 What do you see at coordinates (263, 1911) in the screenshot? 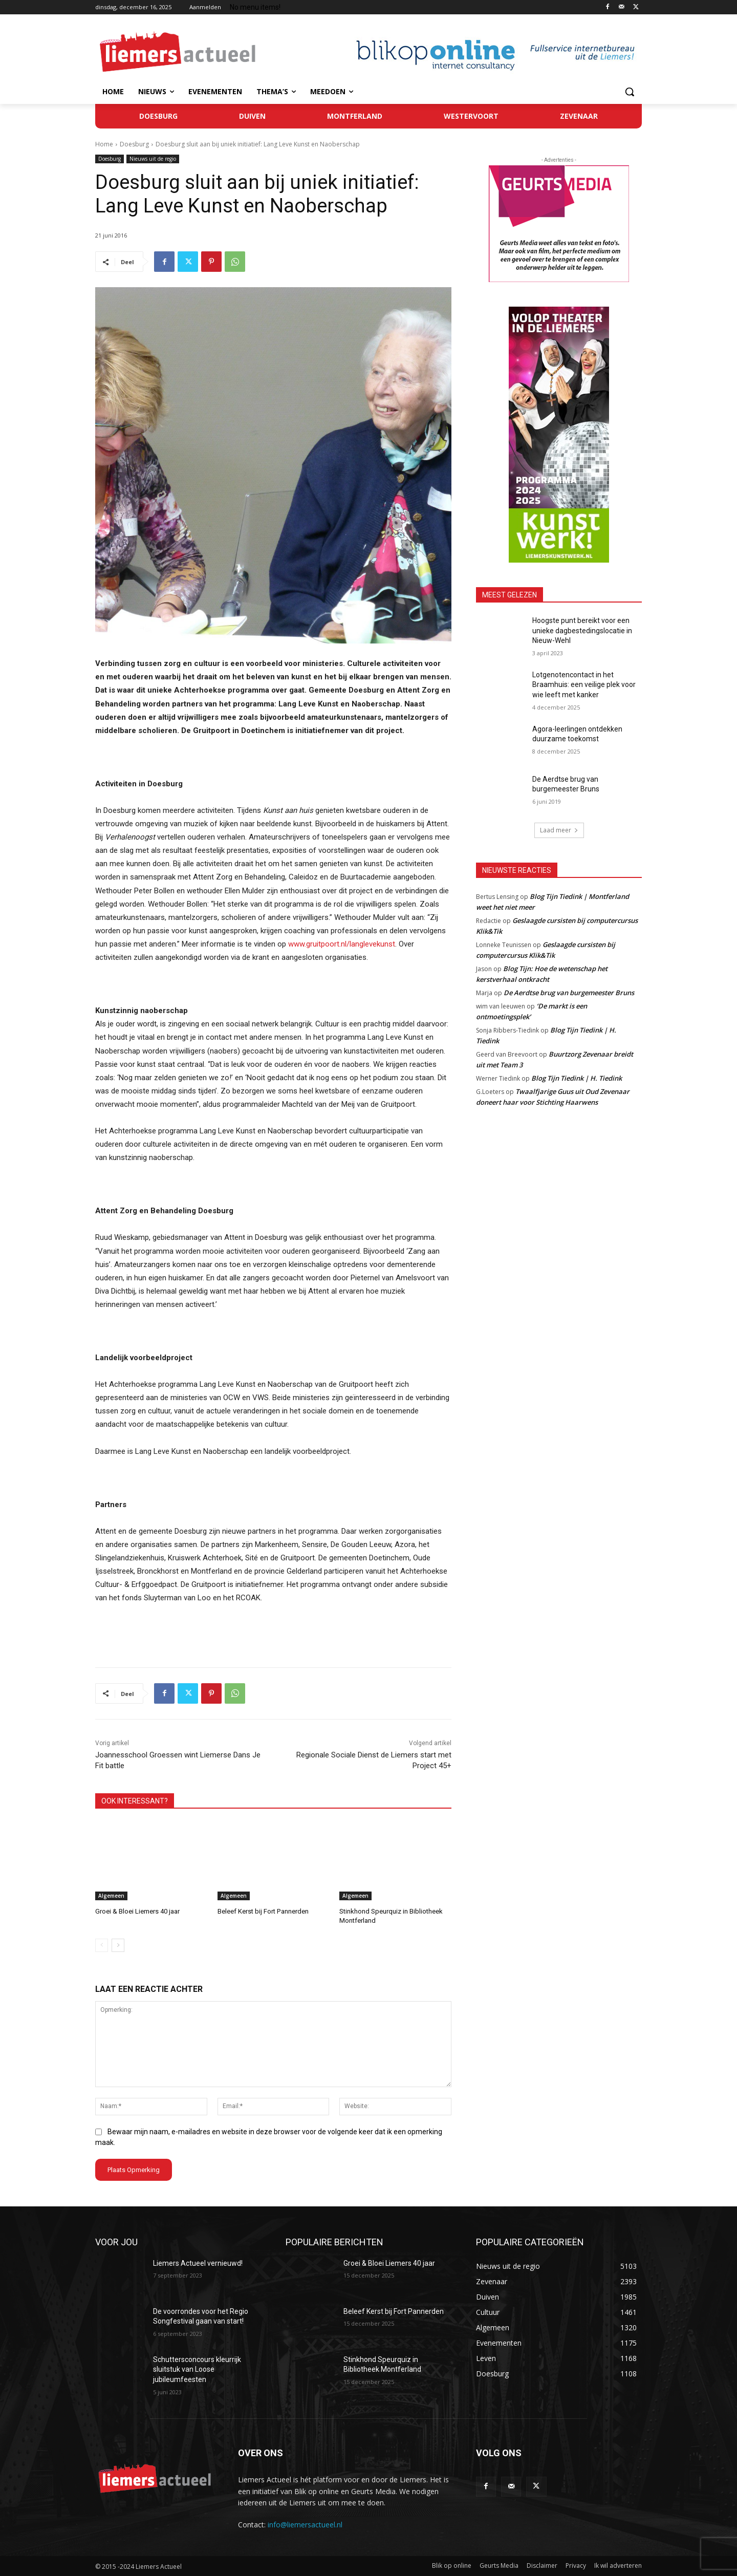
I see `Beleef Kerst bij Fort Pannerden` at bounding box center [263, 1911].